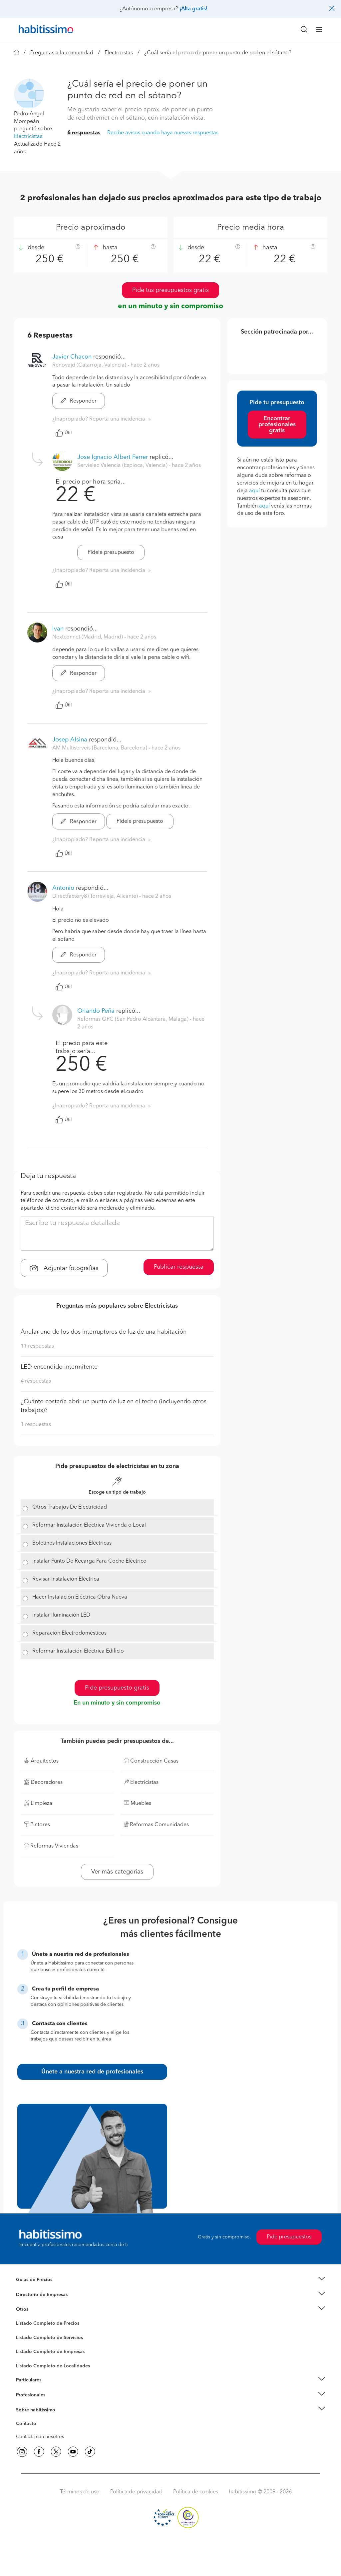  Describe the element at coordinates (72, 1543) in the screenshot. I see `Boletines Instalaciones Eléctricas` at that location.